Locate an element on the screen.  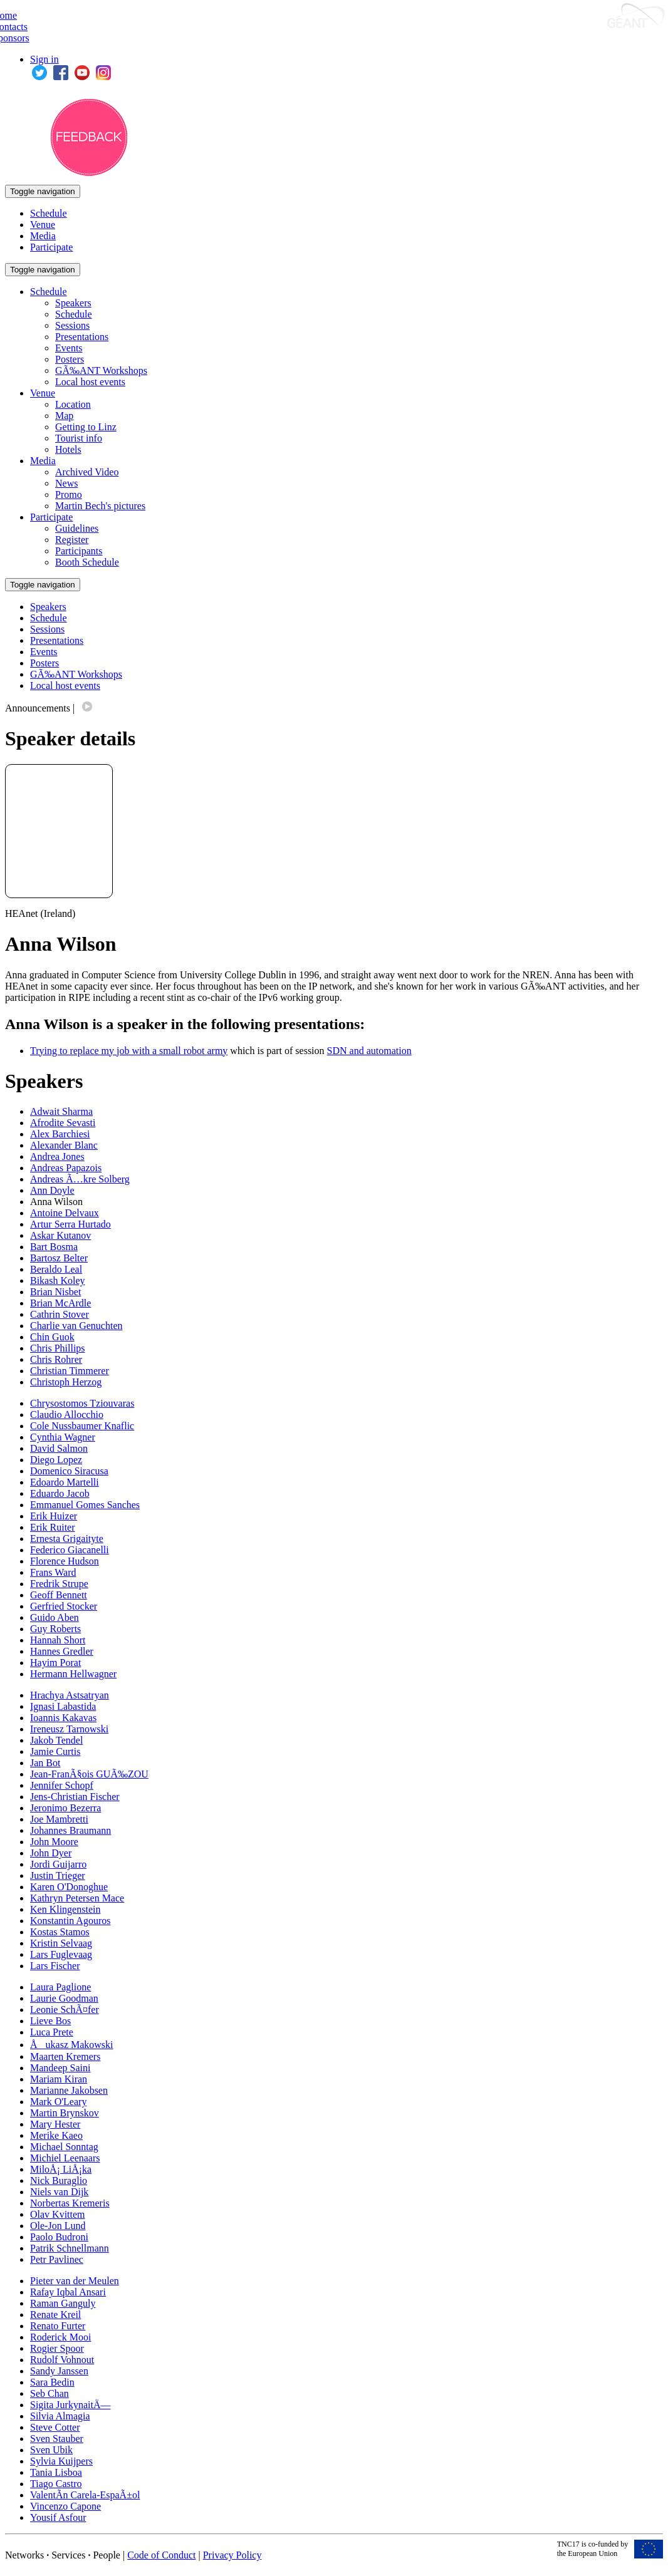
News is located at coordinates (66, 483).